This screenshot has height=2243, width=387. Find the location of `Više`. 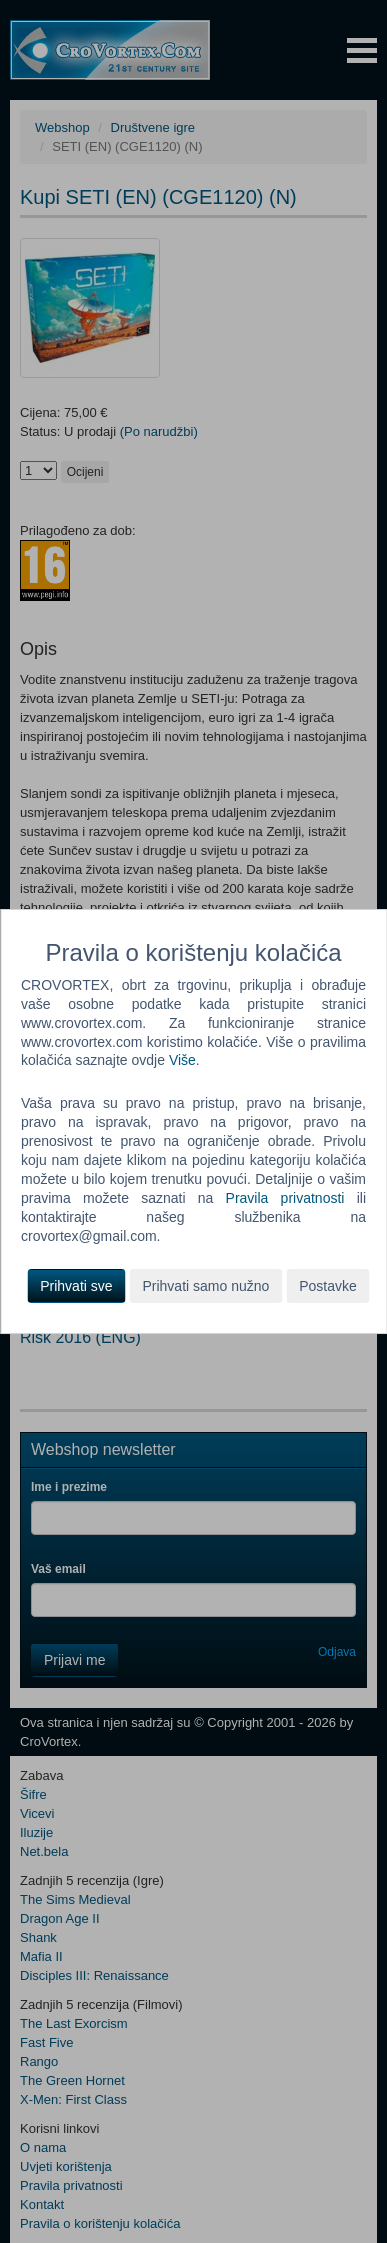

Više is located at coordinates (182, 1060).